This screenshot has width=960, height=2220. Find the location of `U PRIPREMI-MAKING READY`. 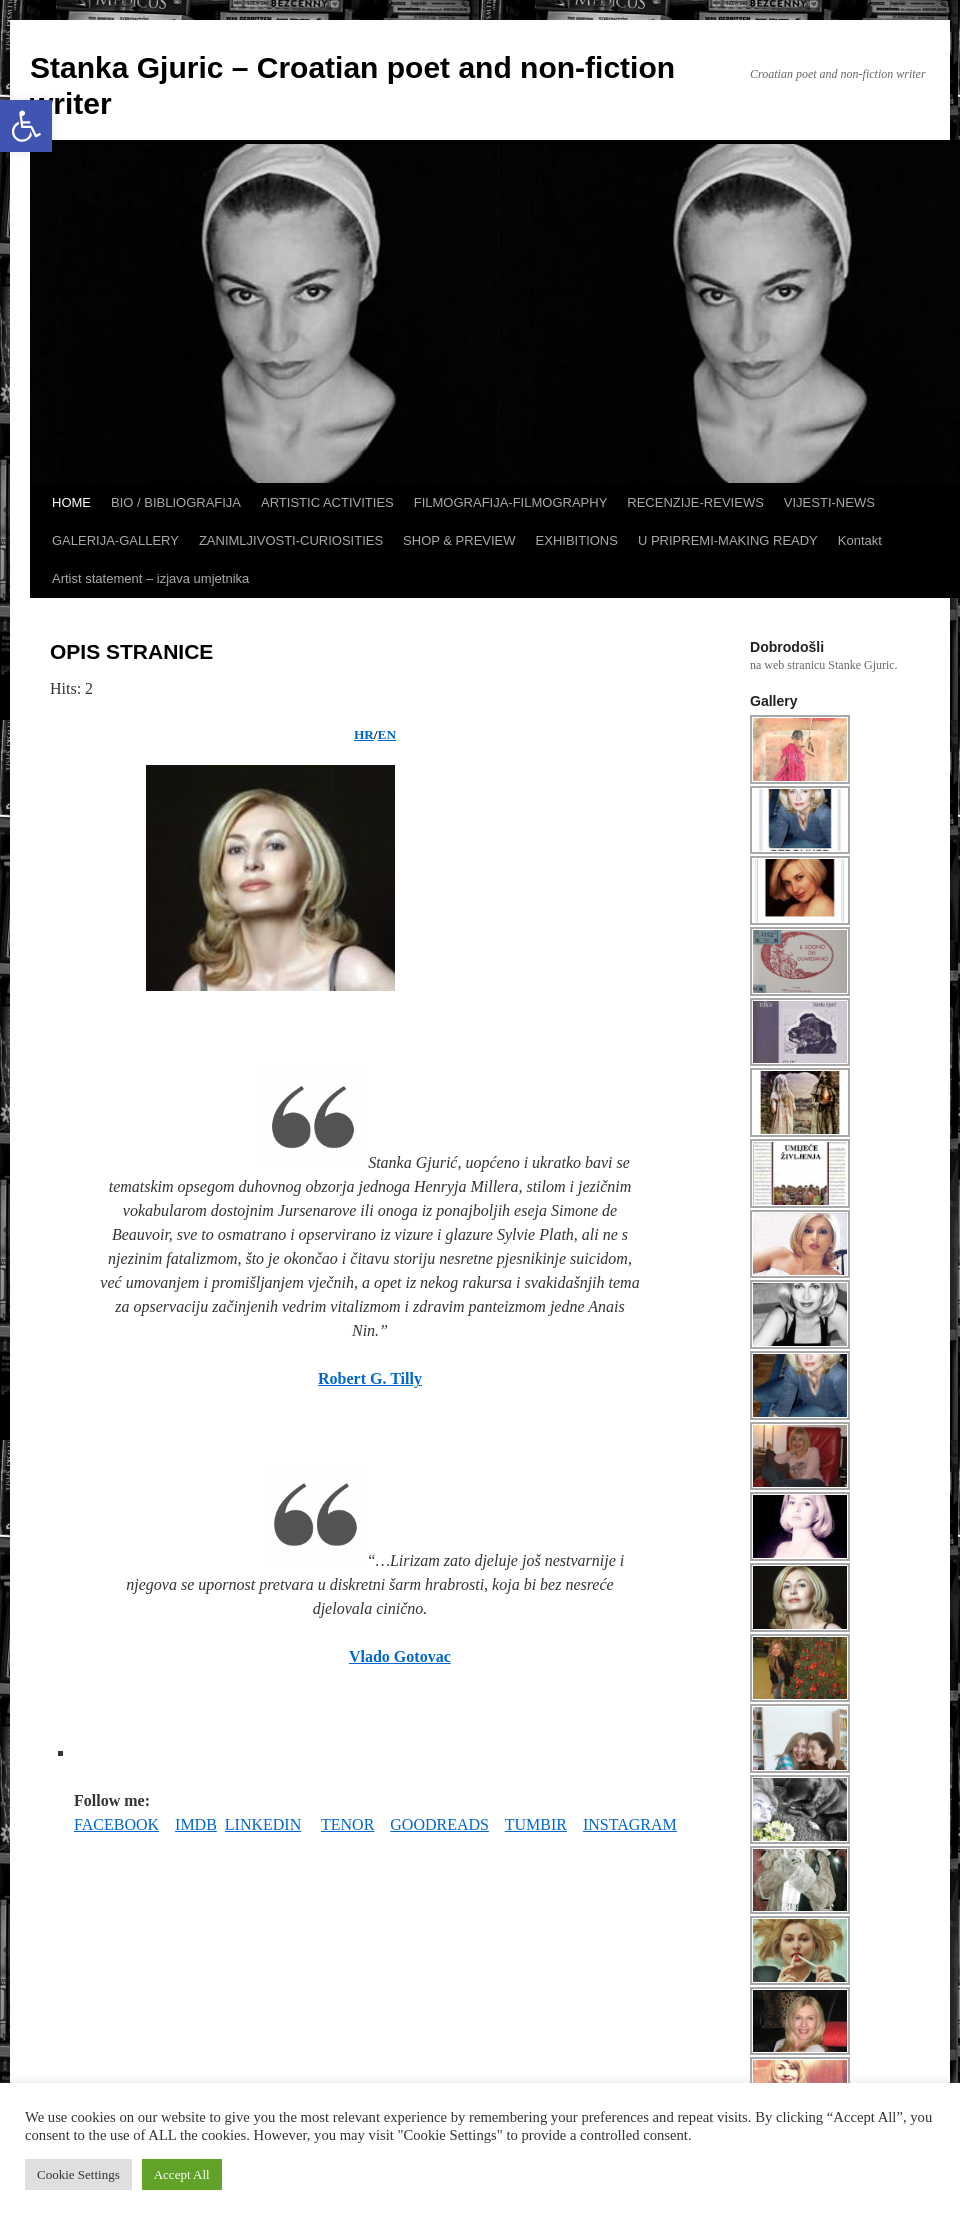

U PRIPREMI-MAKING READY is located at coordinates (728, 540).